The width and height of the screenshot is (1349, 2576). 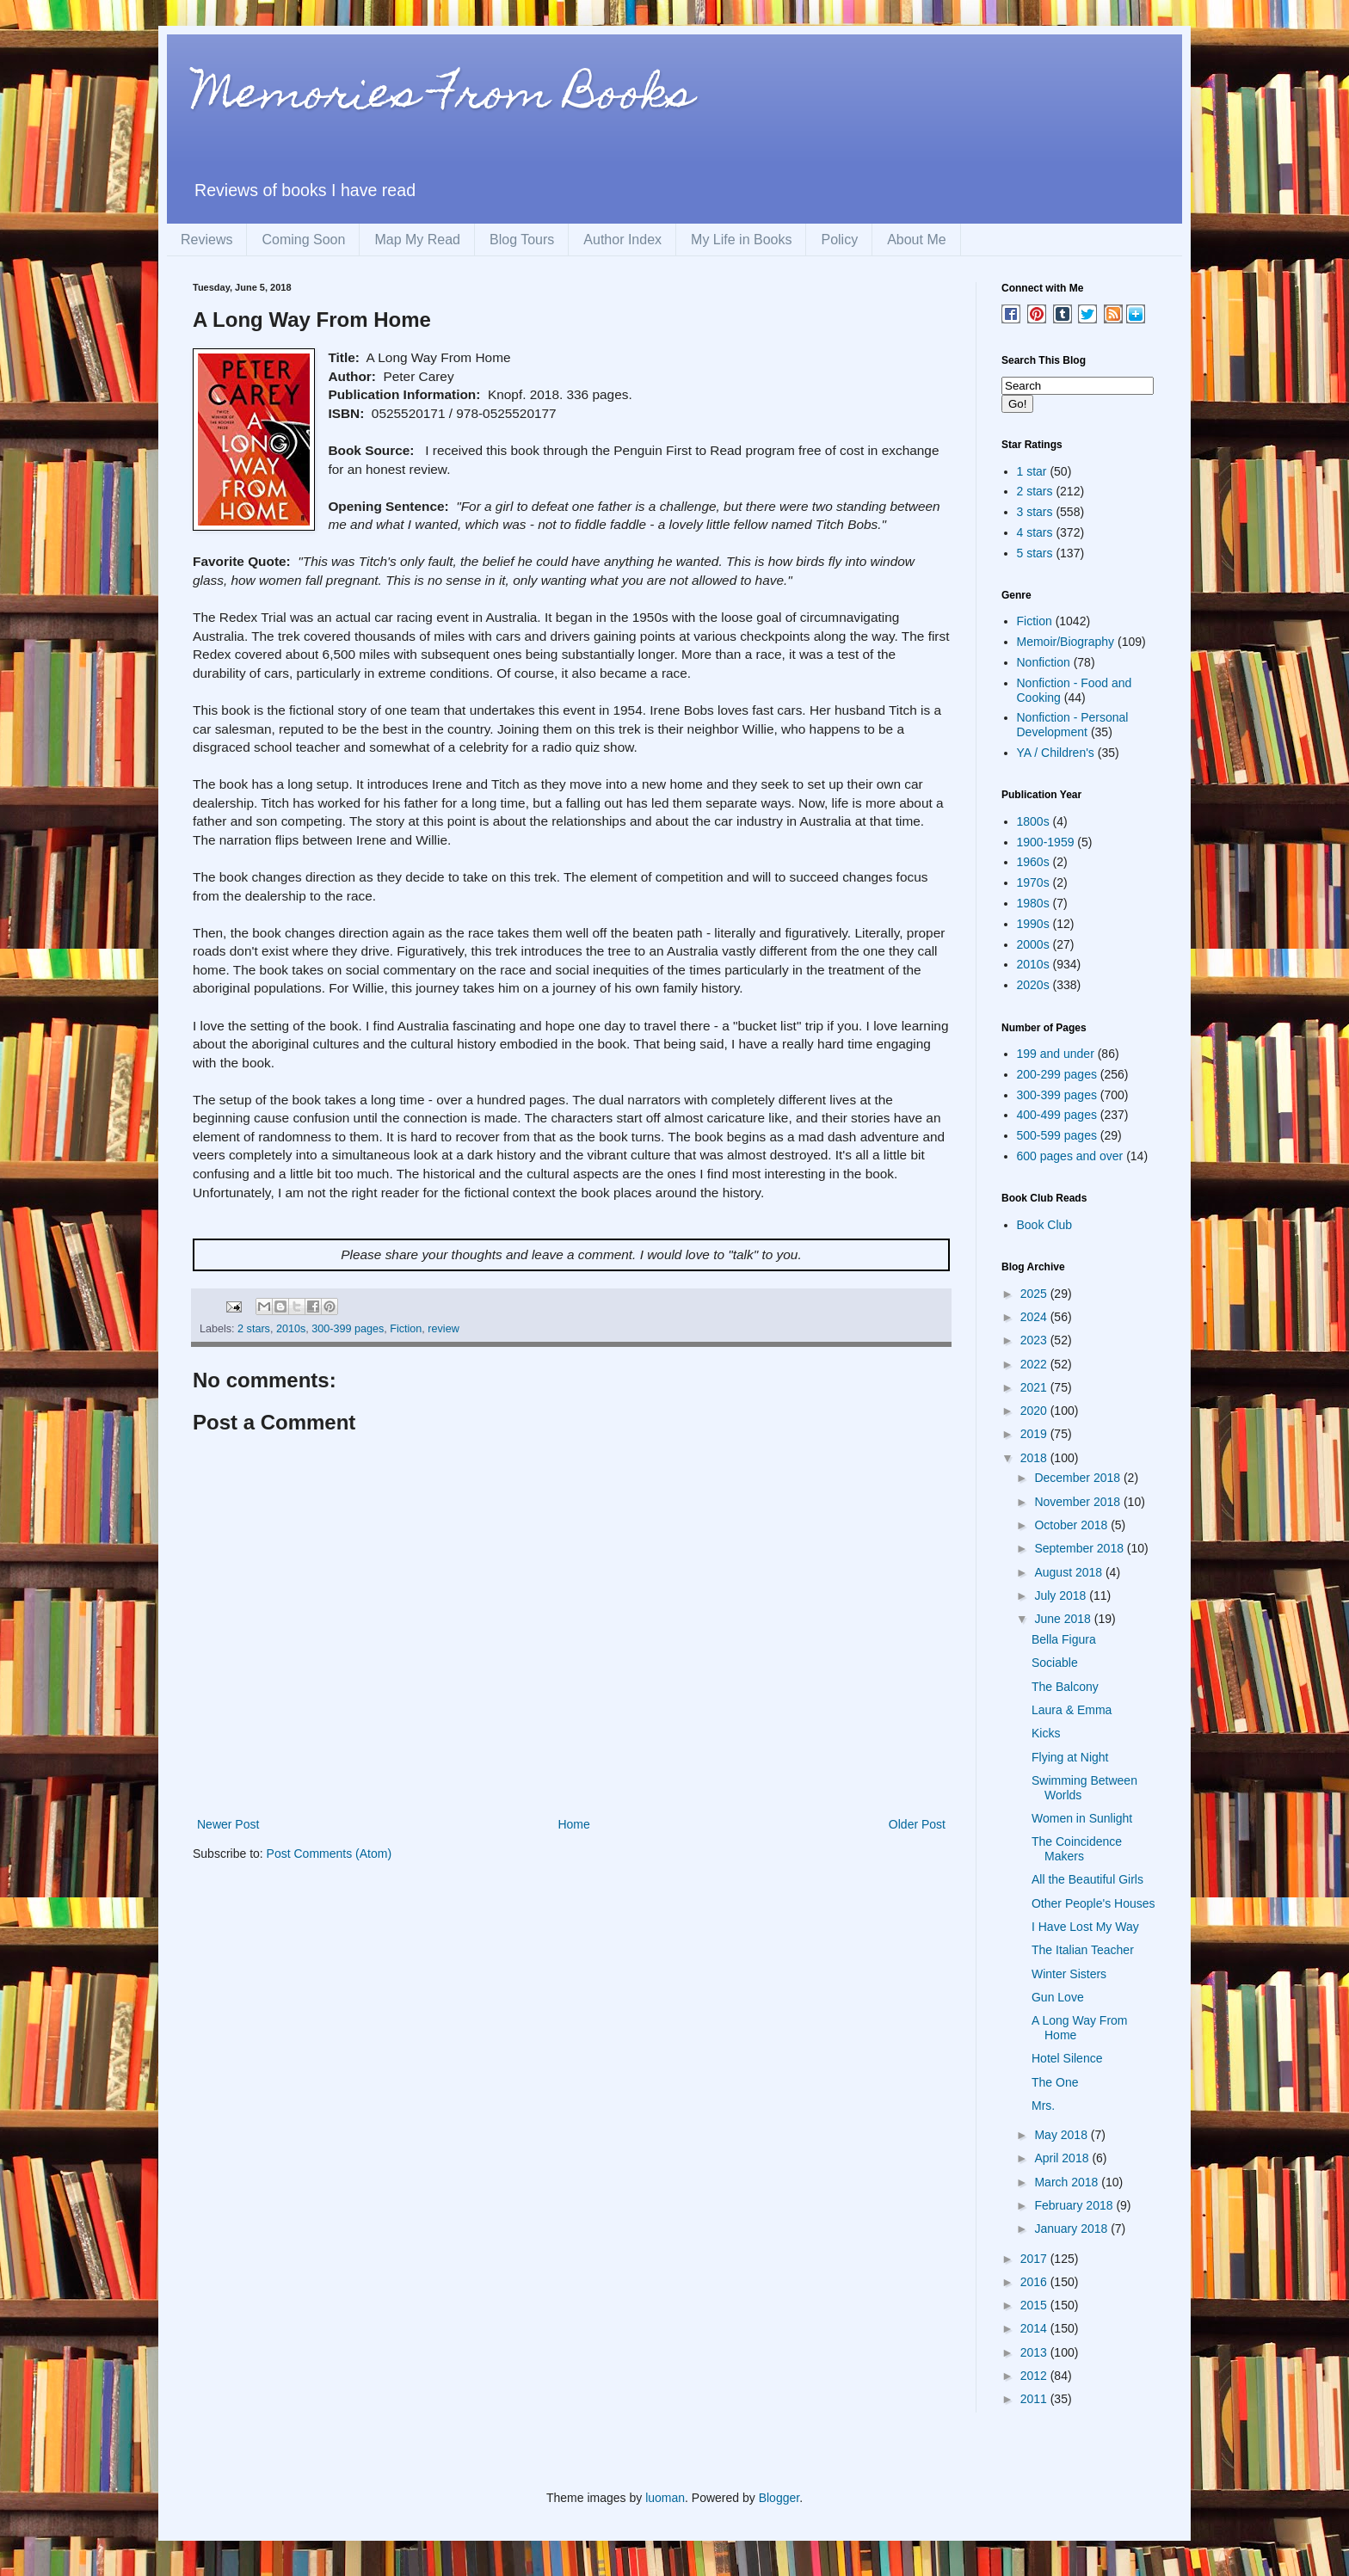 What do you see at coordinates (1045, 1225) in the screenshot?
I see `Book Club` at bounding box center [1045, 1225].